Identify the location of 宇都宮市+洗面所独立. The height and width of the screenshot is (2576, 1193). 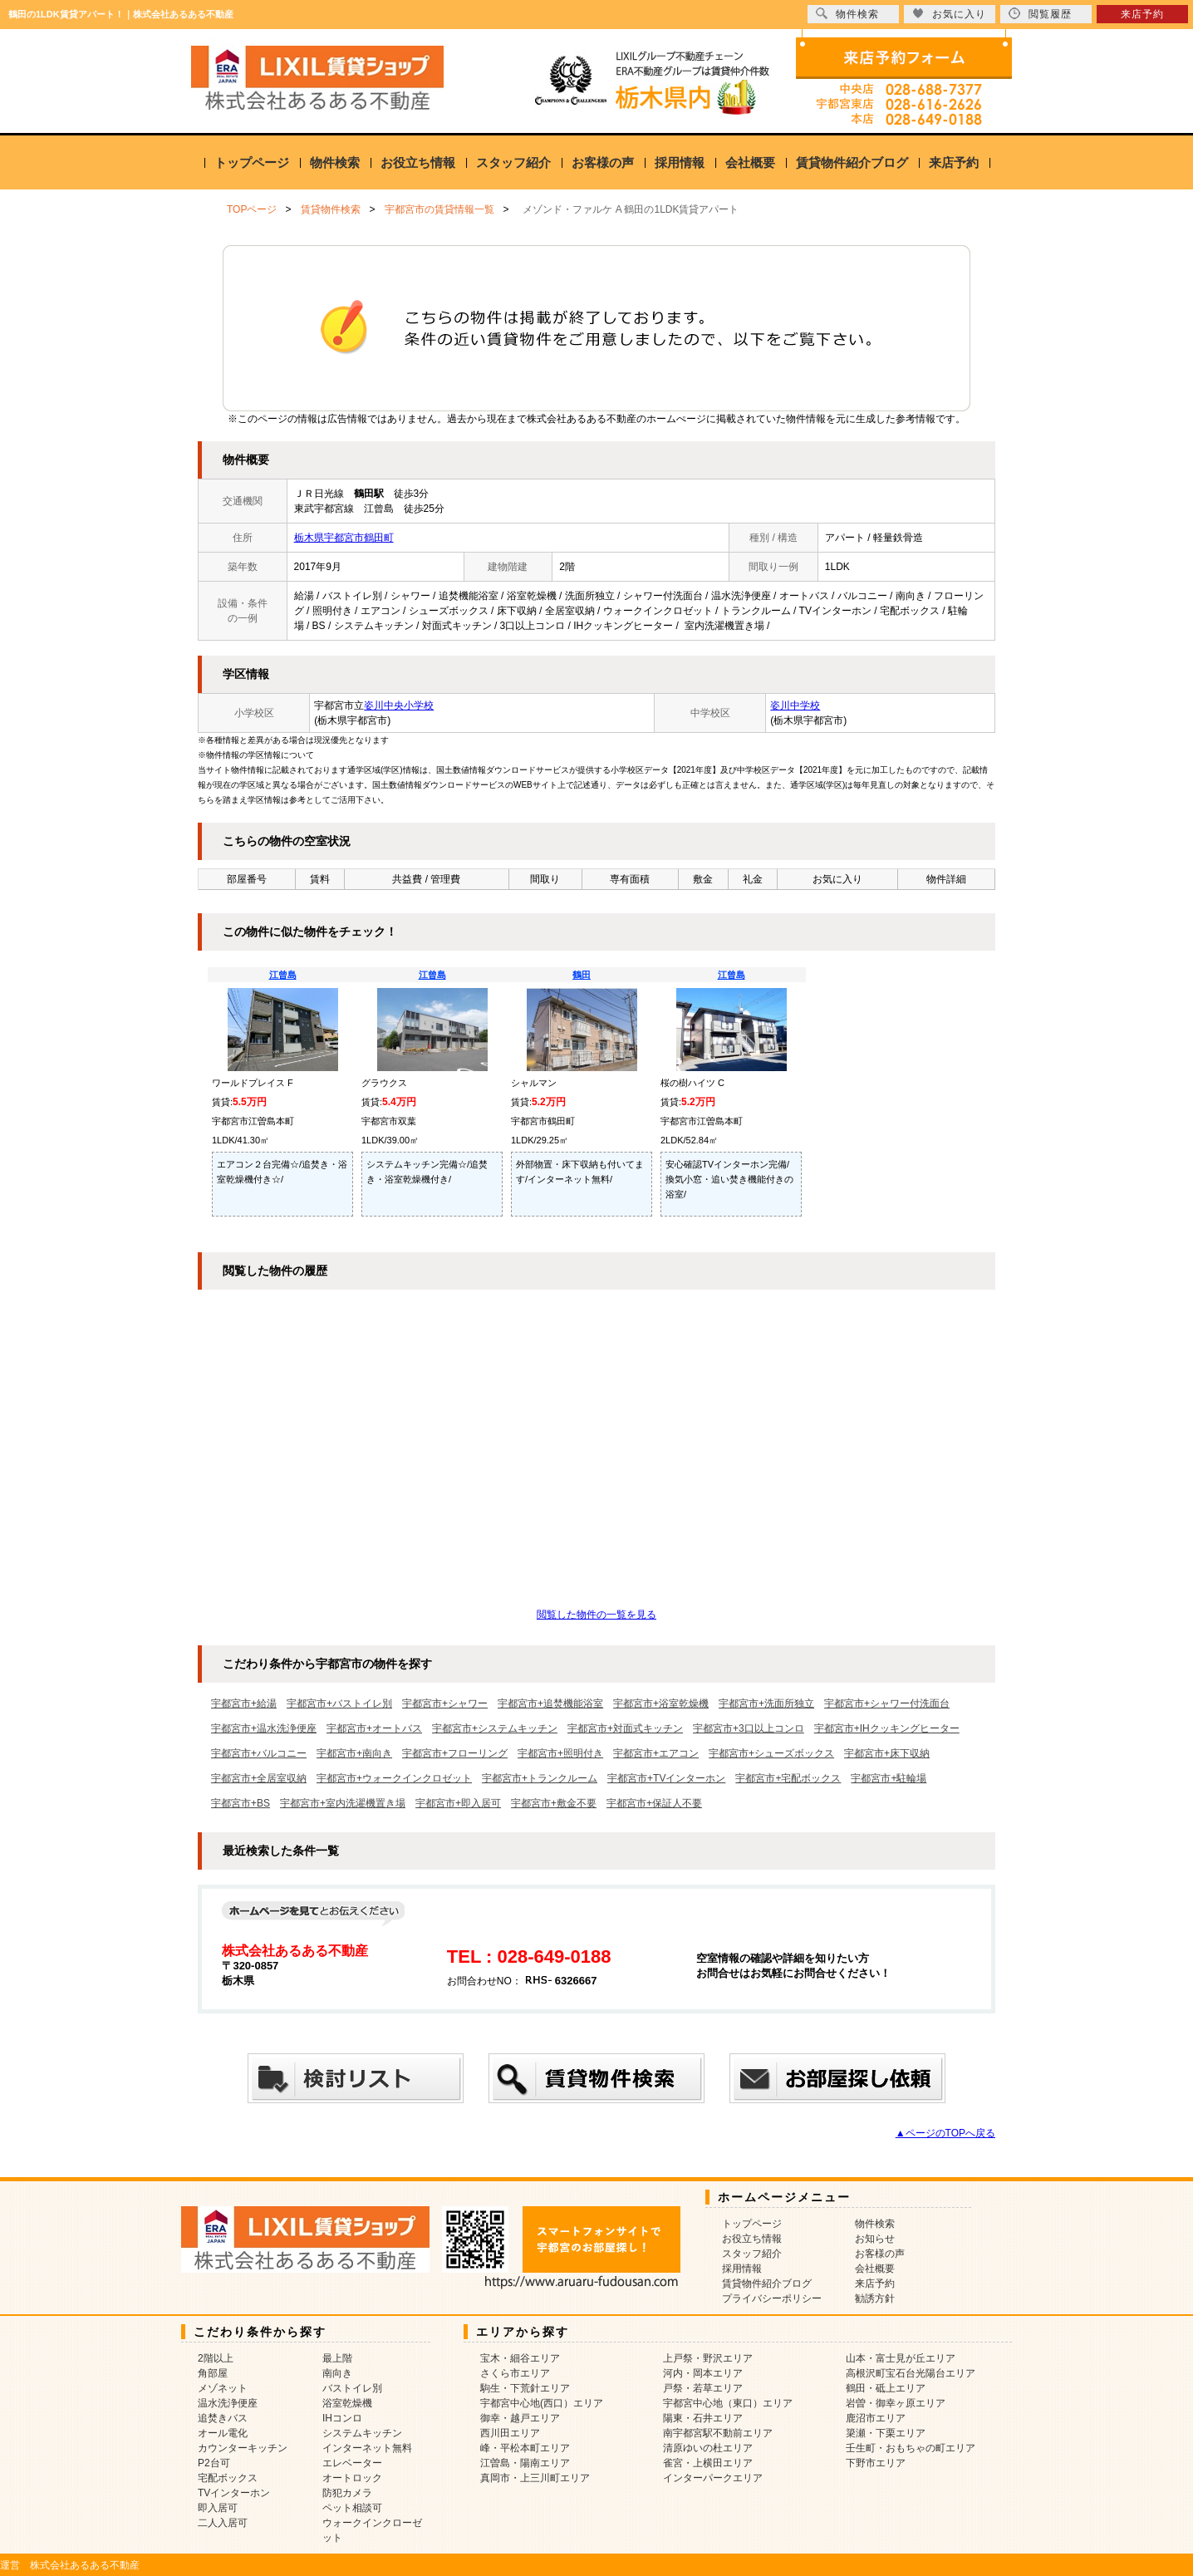
(766, 1703).